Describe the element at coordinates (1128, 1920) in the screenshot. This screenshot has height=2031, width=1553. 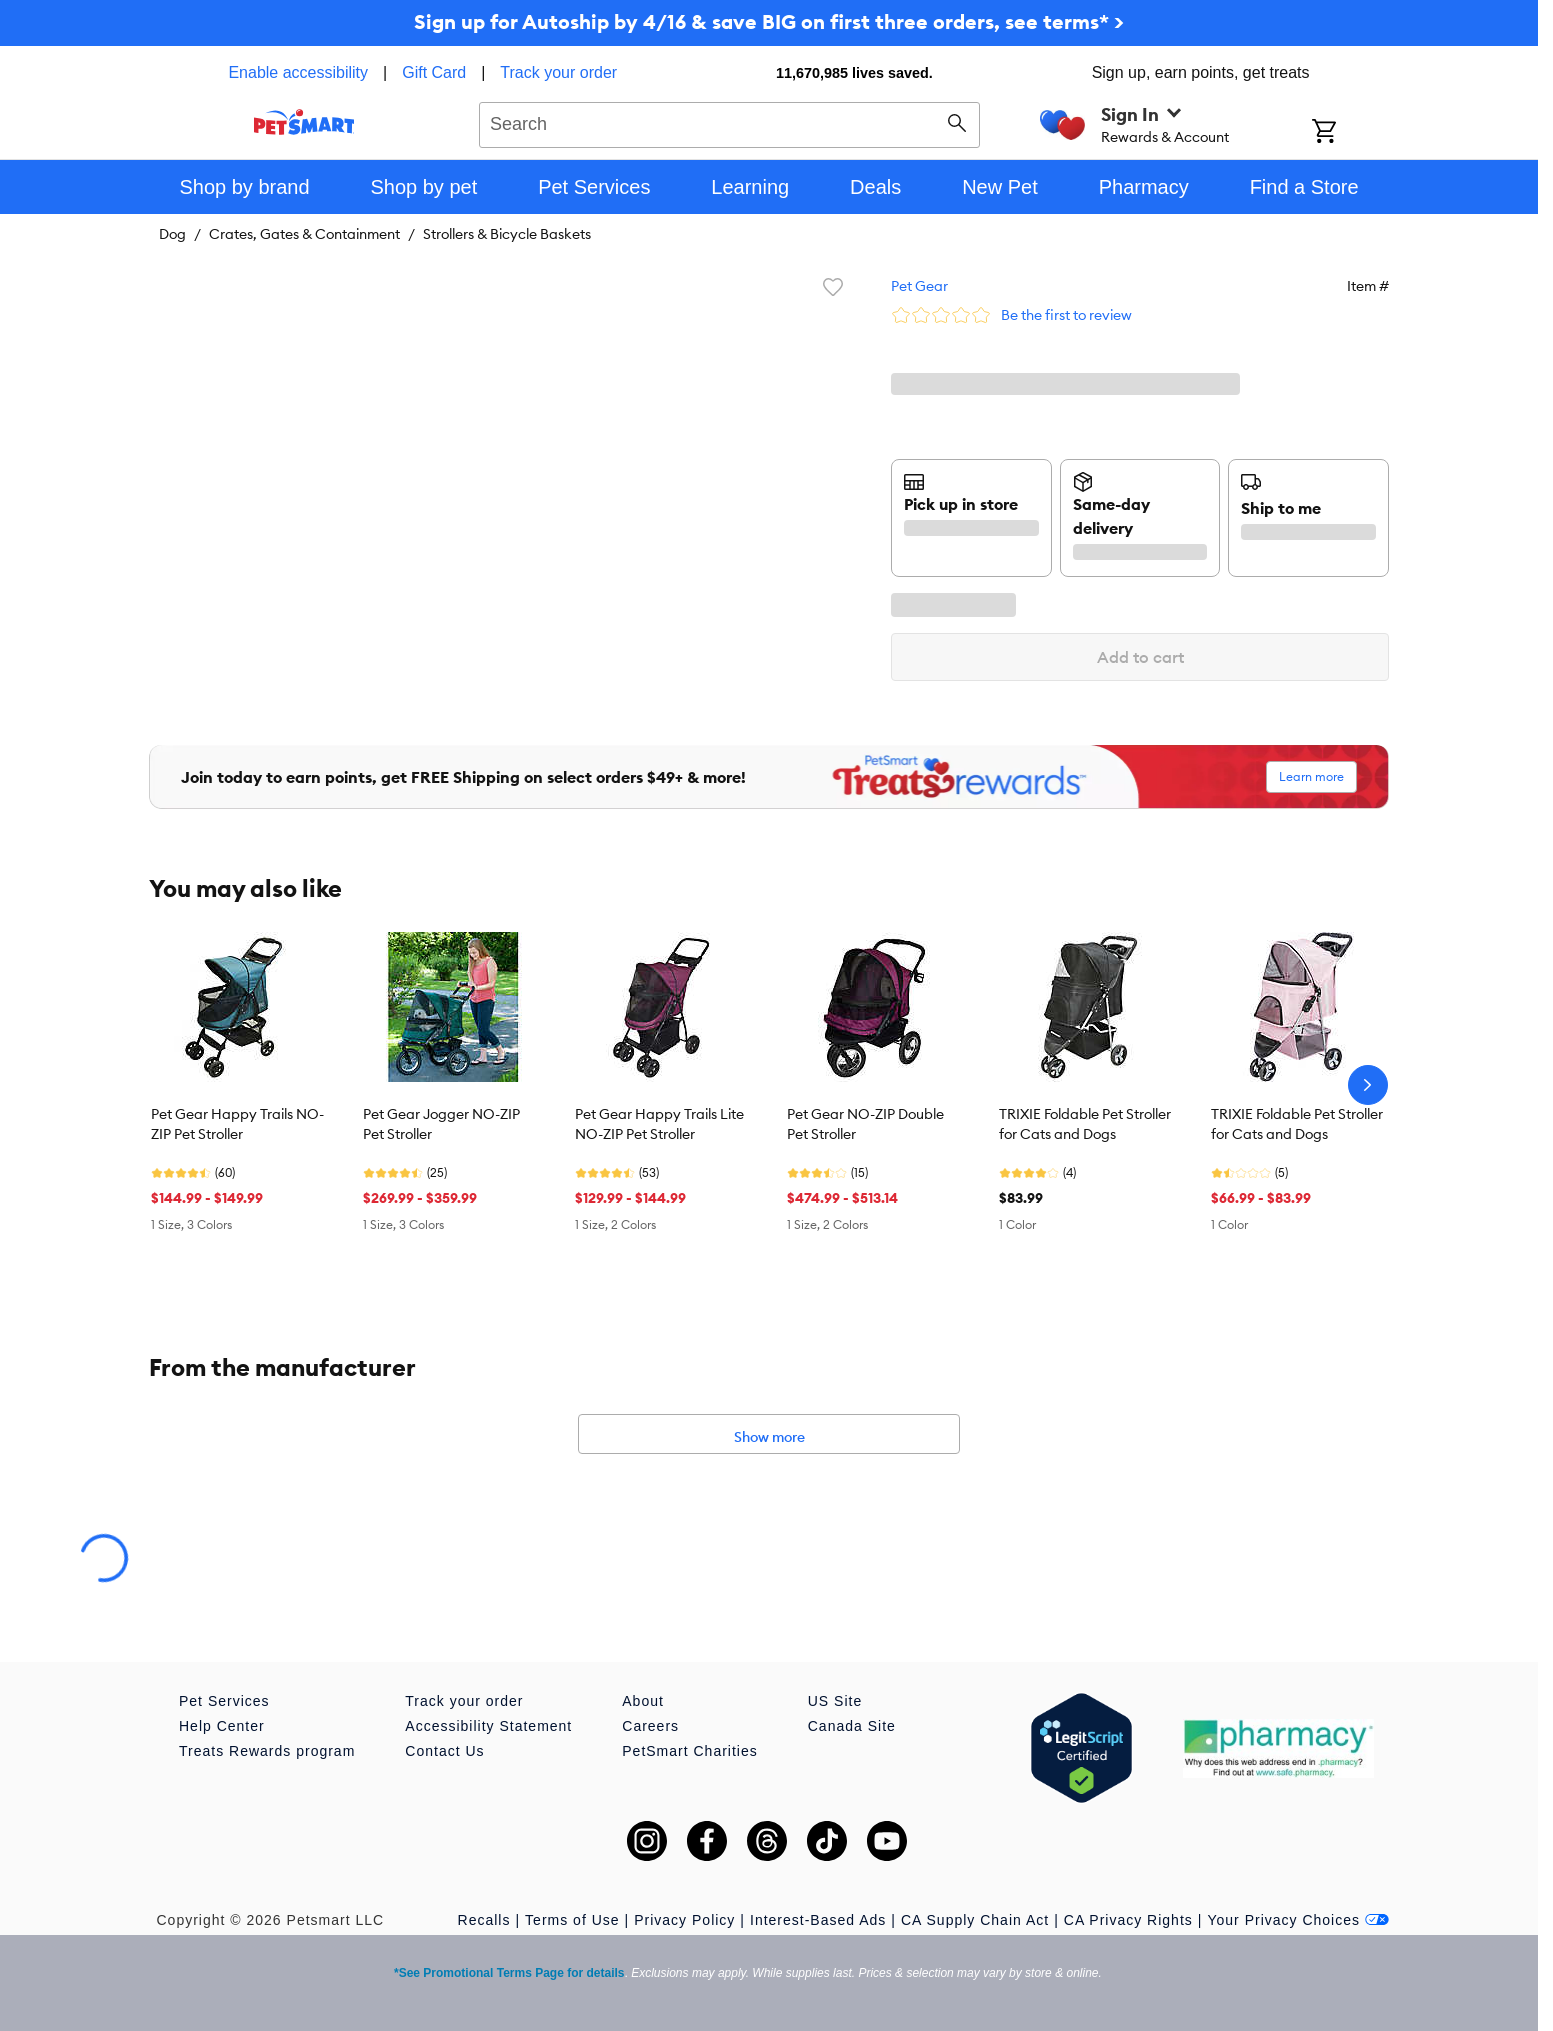
I see `CA Privacy Rights` at that location.